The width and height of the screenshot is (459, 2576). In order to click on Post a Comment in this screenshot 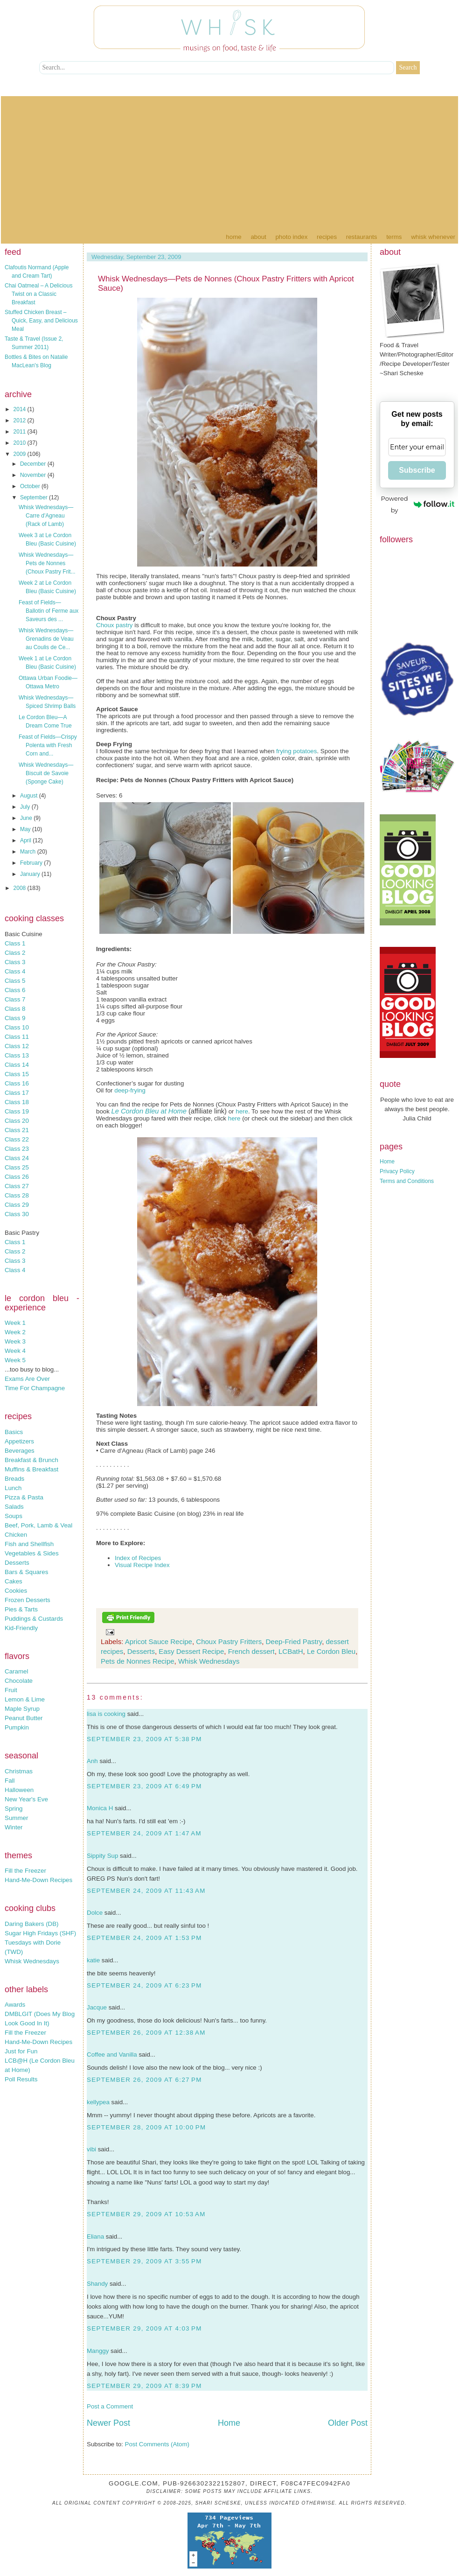, I will do `click(110, 2406)`.